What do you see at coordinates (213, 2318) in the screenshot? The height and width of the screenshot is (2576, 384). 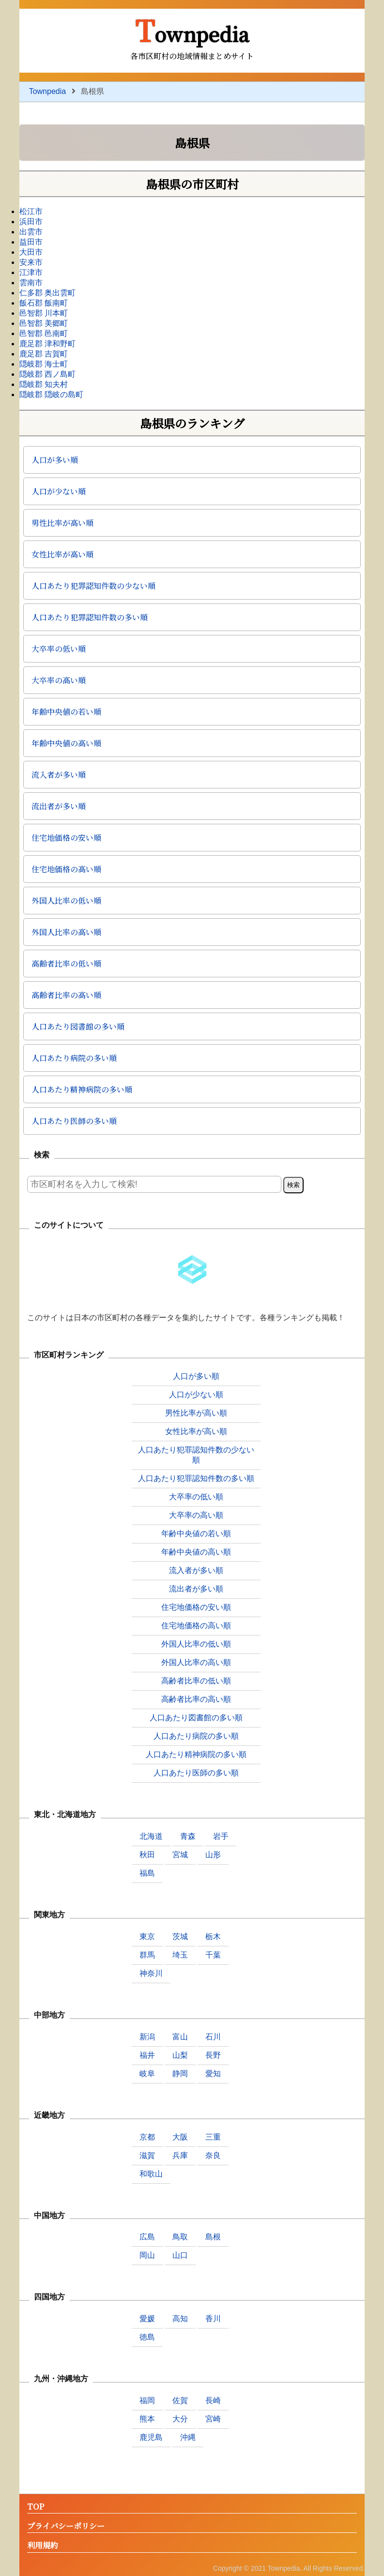 I see `香川` at bounding box center [213, 2318].